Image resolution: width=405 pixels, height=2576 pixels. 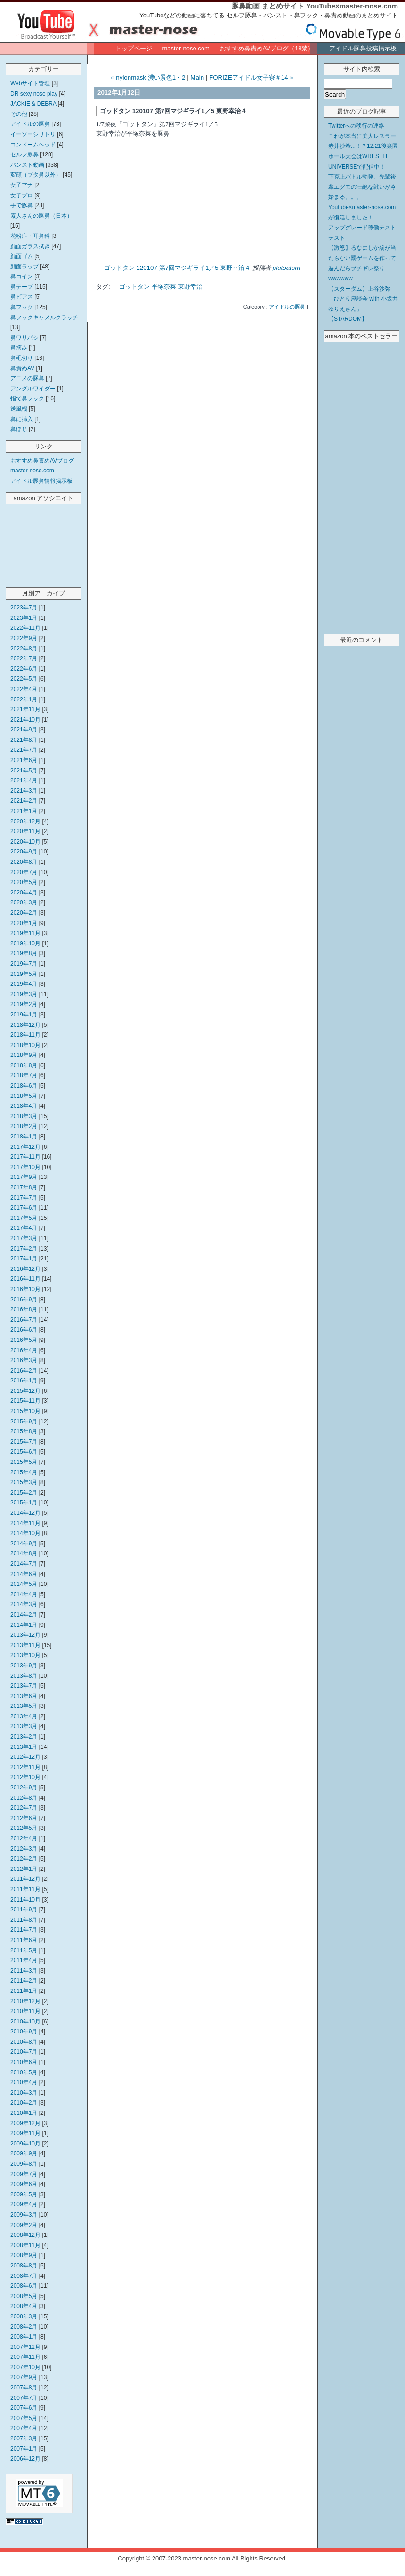 I want to click on 鼻フック, so click(x=21, y=307).